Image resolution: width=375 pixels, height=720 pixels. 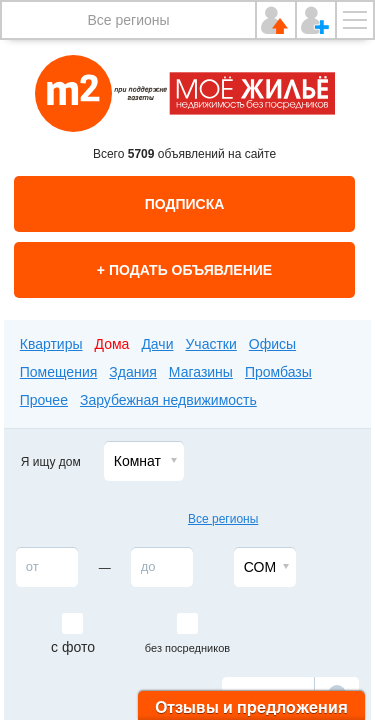 What do you see at coordinates (201, 372) in the screenshot?
I see `Магазины` at bounding box center [201, 372].